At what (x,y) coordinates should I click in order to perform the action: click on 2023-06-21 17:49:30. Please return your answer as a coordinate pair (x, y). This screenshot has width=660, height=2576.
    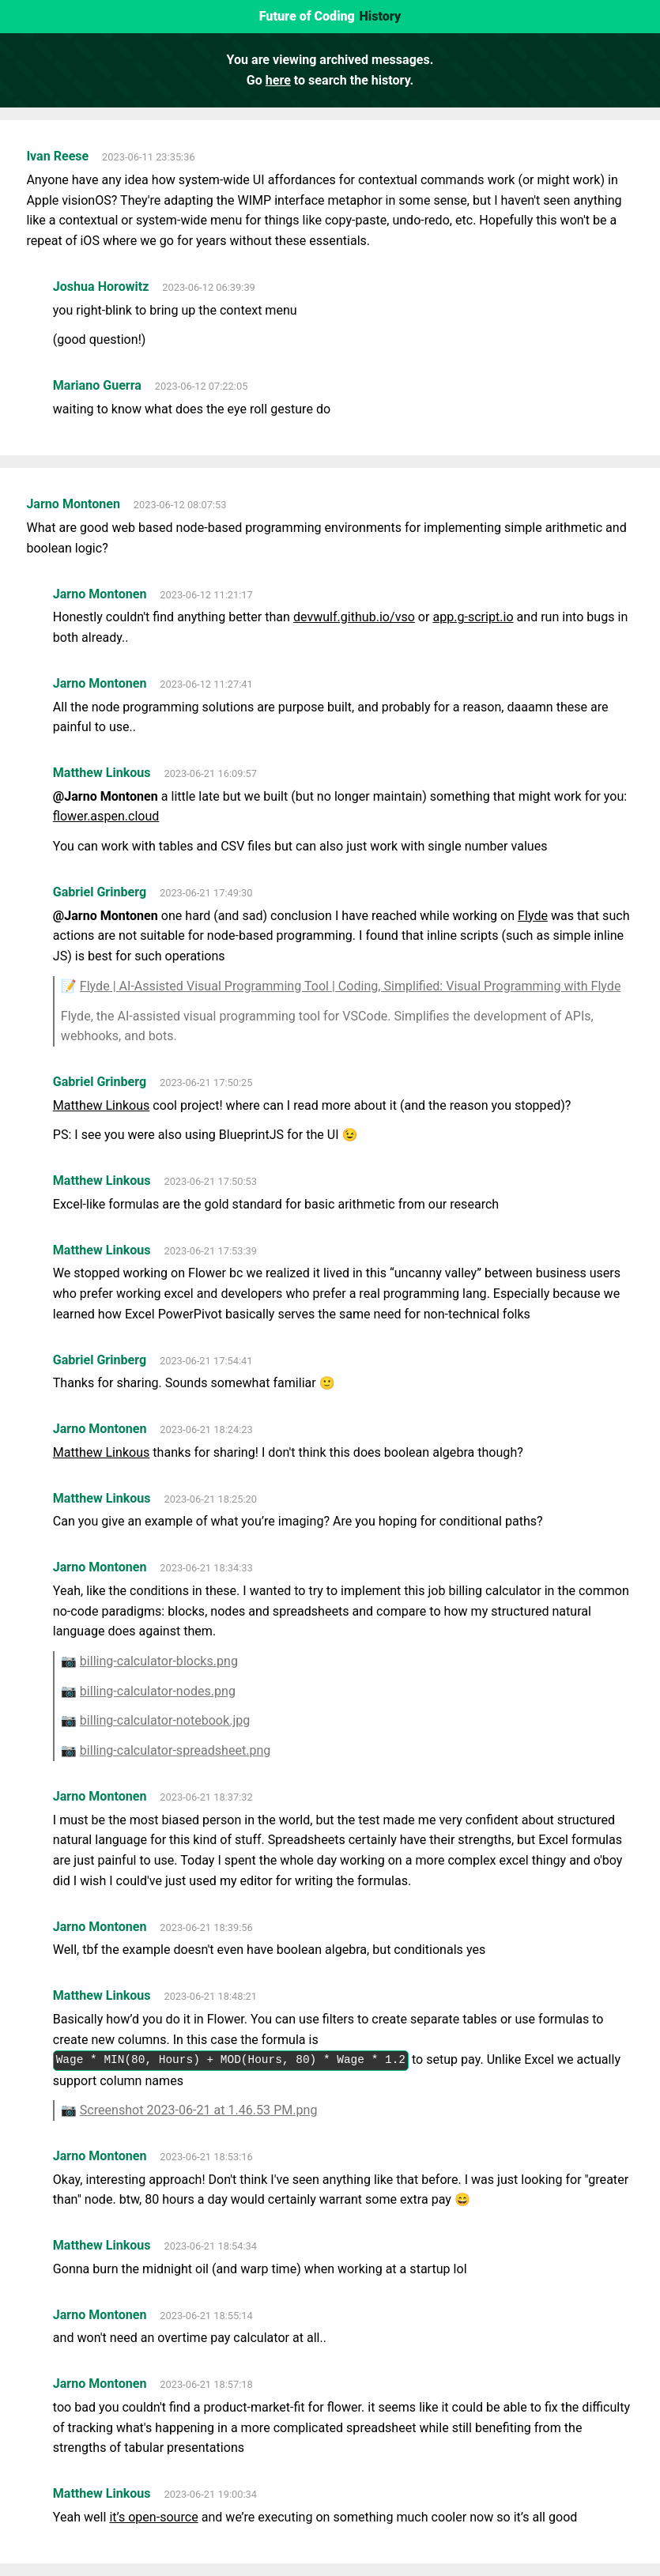
    Looking at the image, I should click on (206, 893).